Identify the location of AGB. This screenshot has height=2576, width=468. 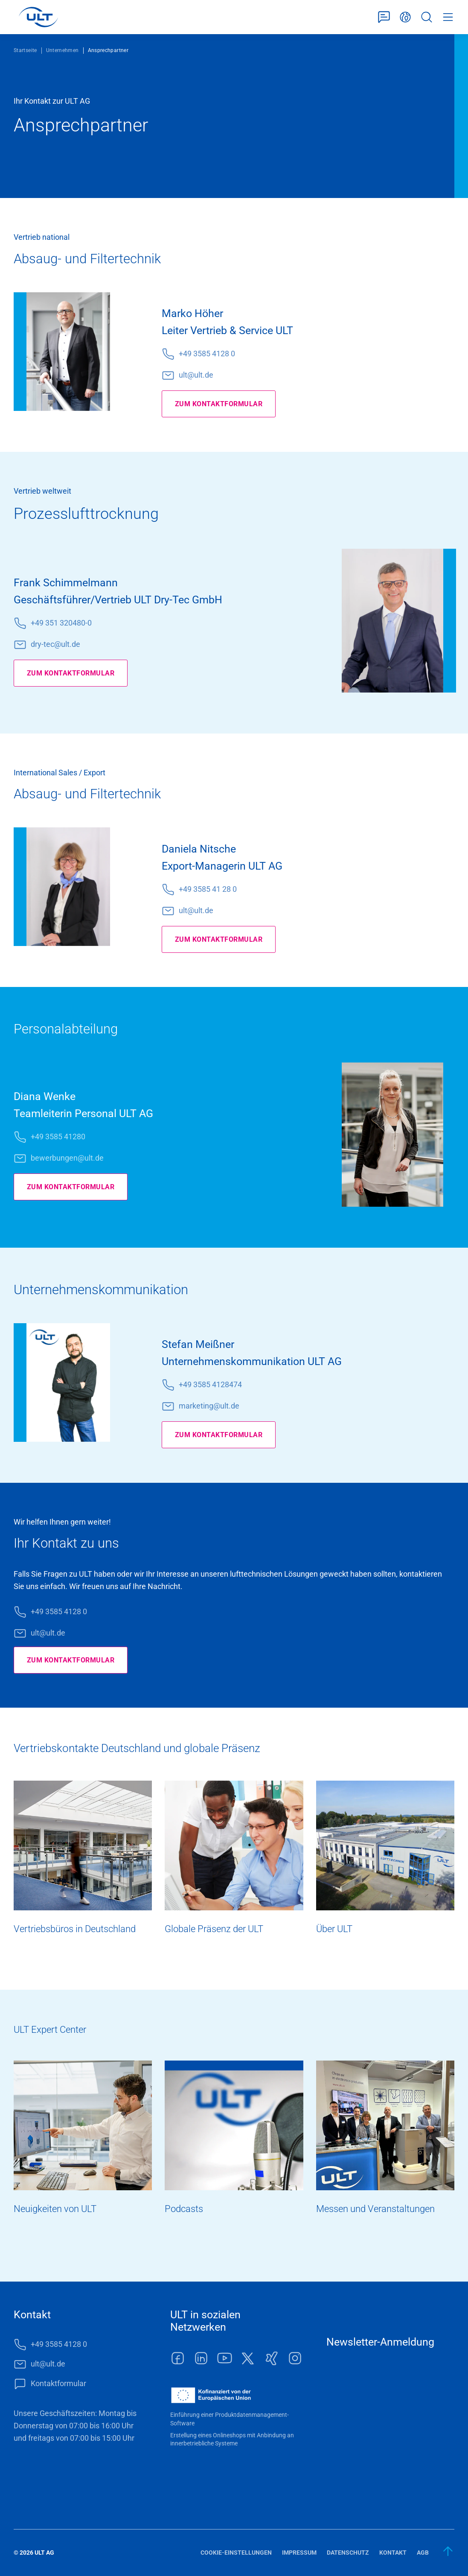
(423, 2552).